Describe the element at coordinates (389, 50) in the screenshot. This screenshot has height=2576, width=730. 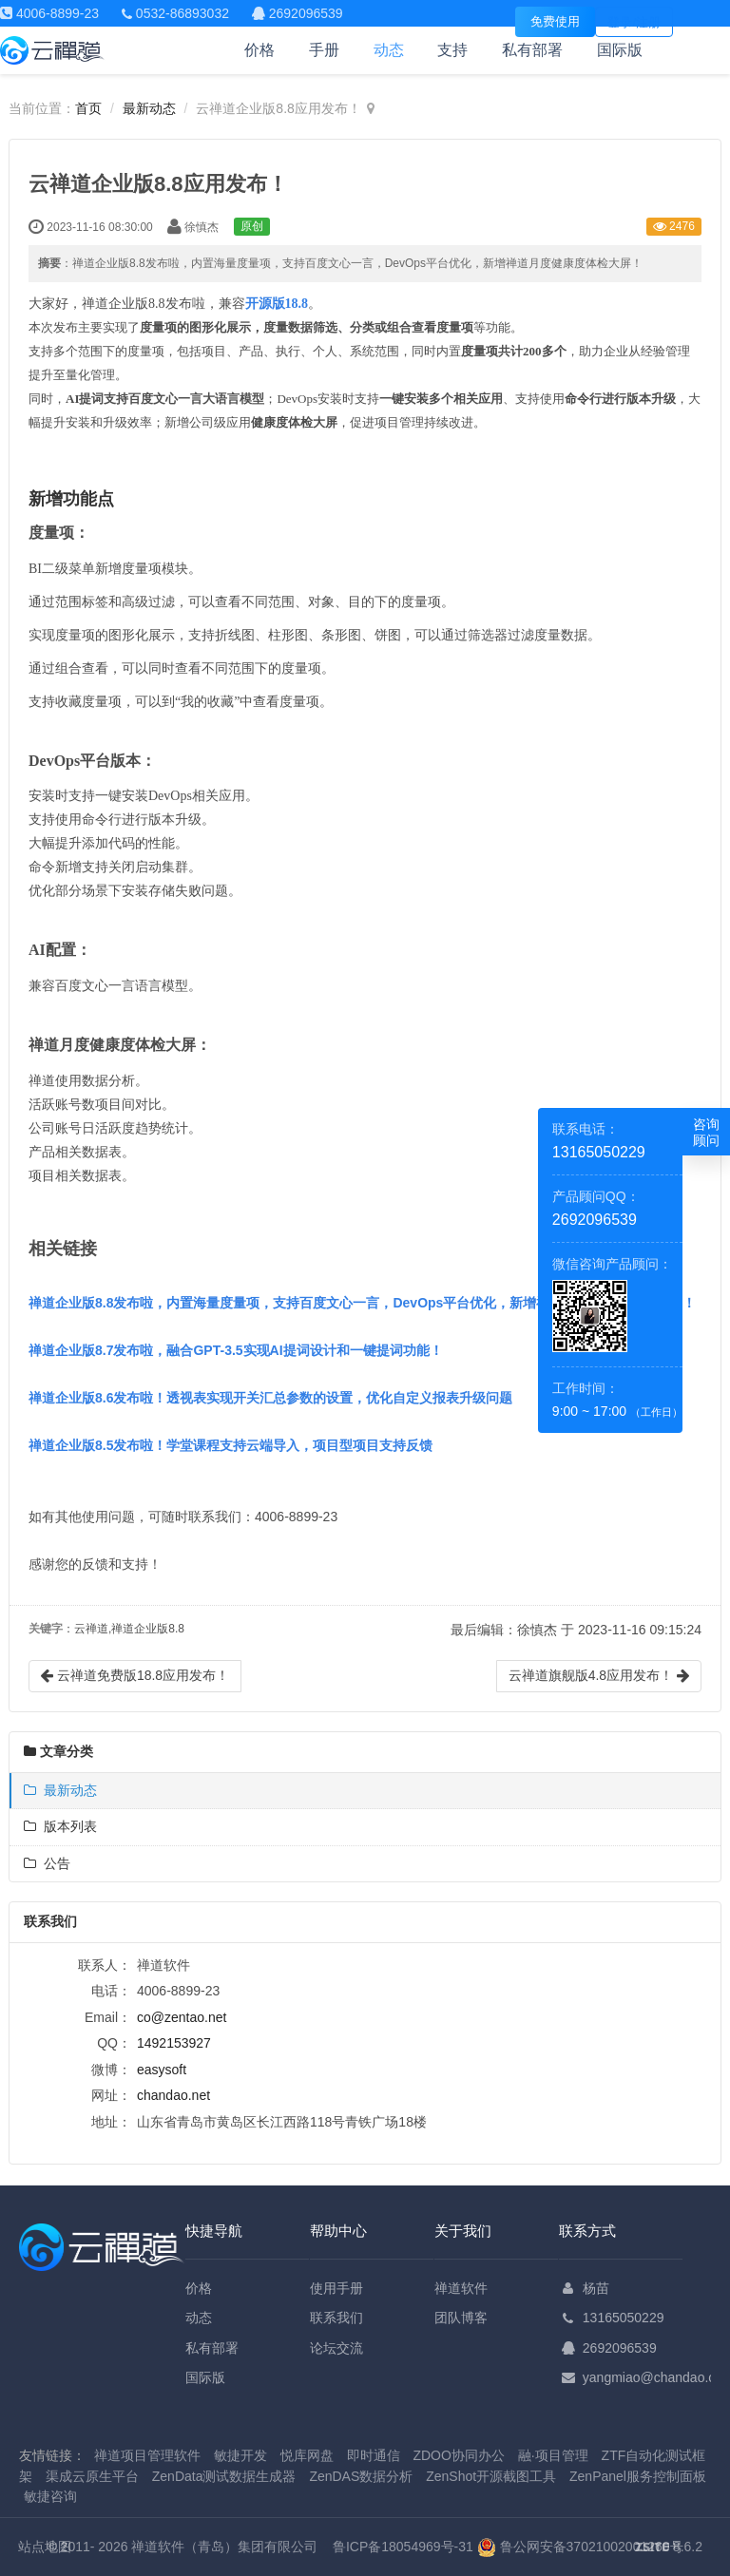
I see `动态` at that location.